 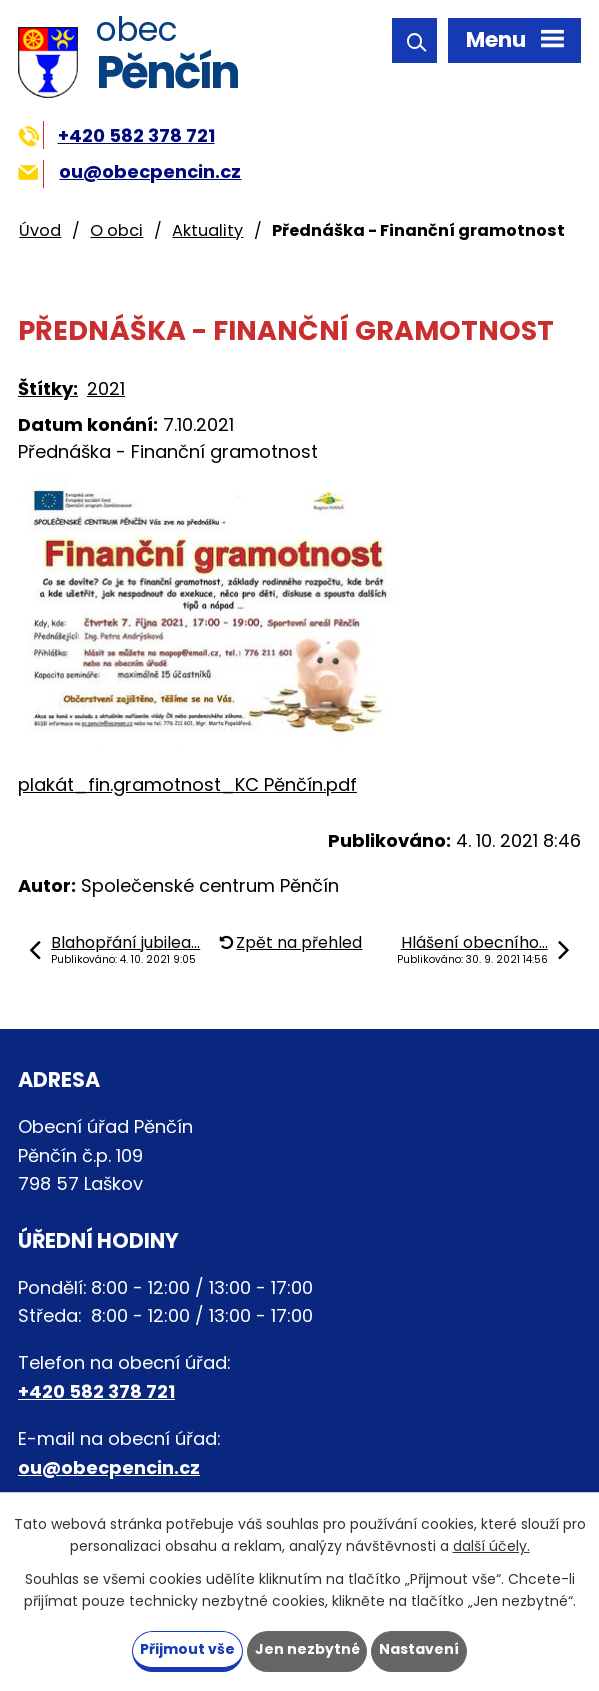 What do you see at coordinates (187, 784) in the screenshot?
I see `plakát_fin.gramotnost_KC Pěnčín.pdf` at bounding box center [187, 784].